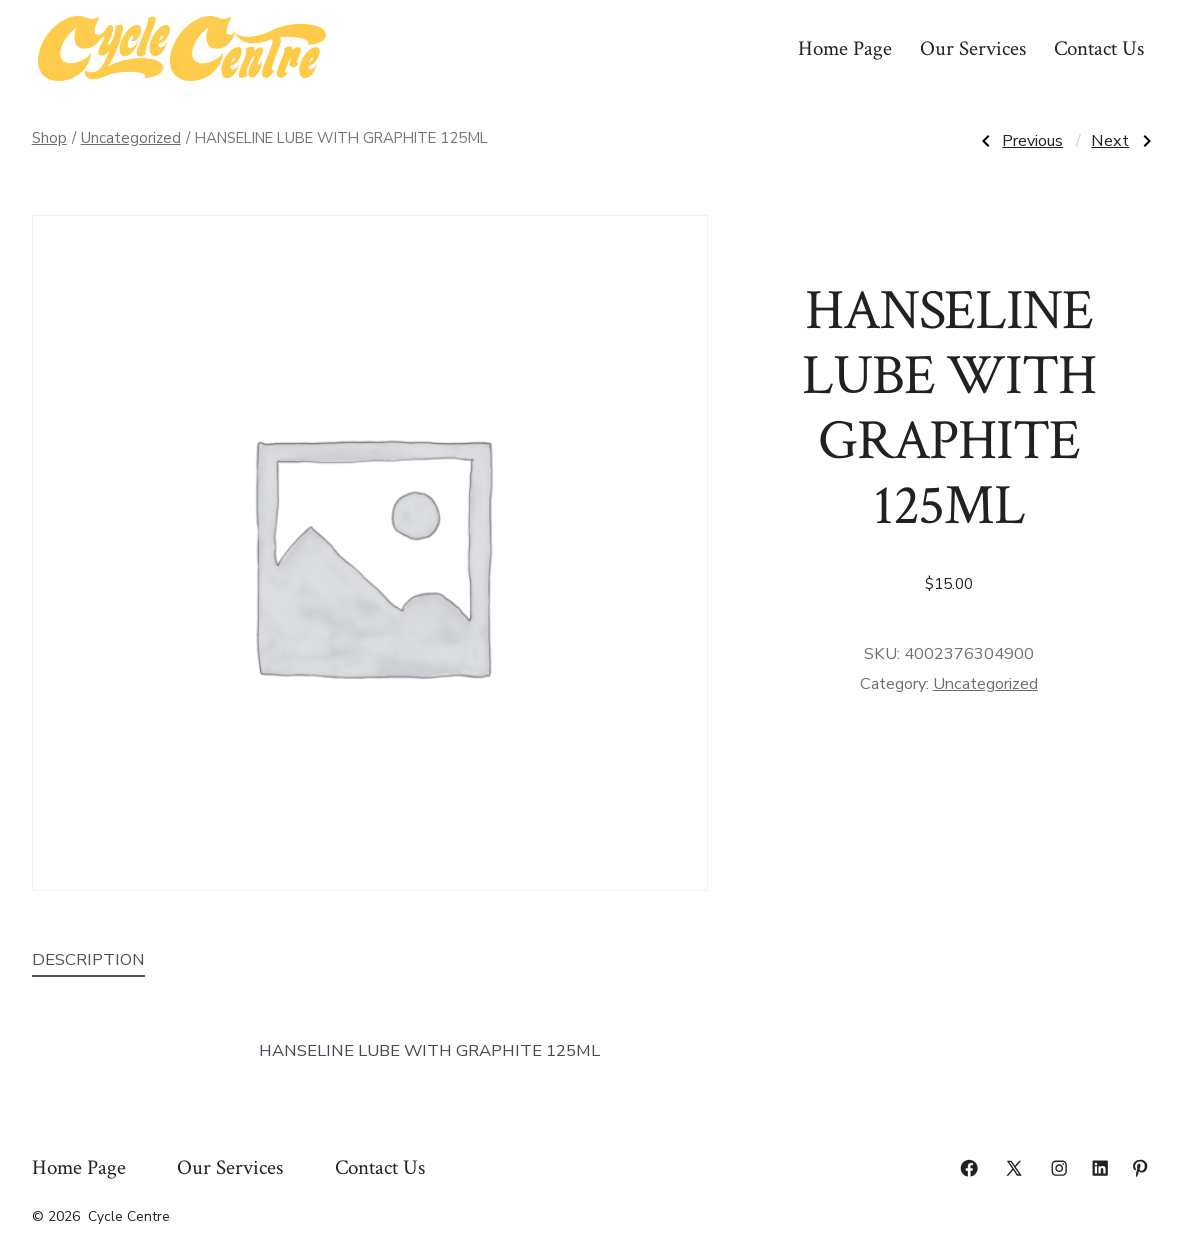  Describe the element at coordinates (49, 138) in the screenshot. I see `Shop` at that location.